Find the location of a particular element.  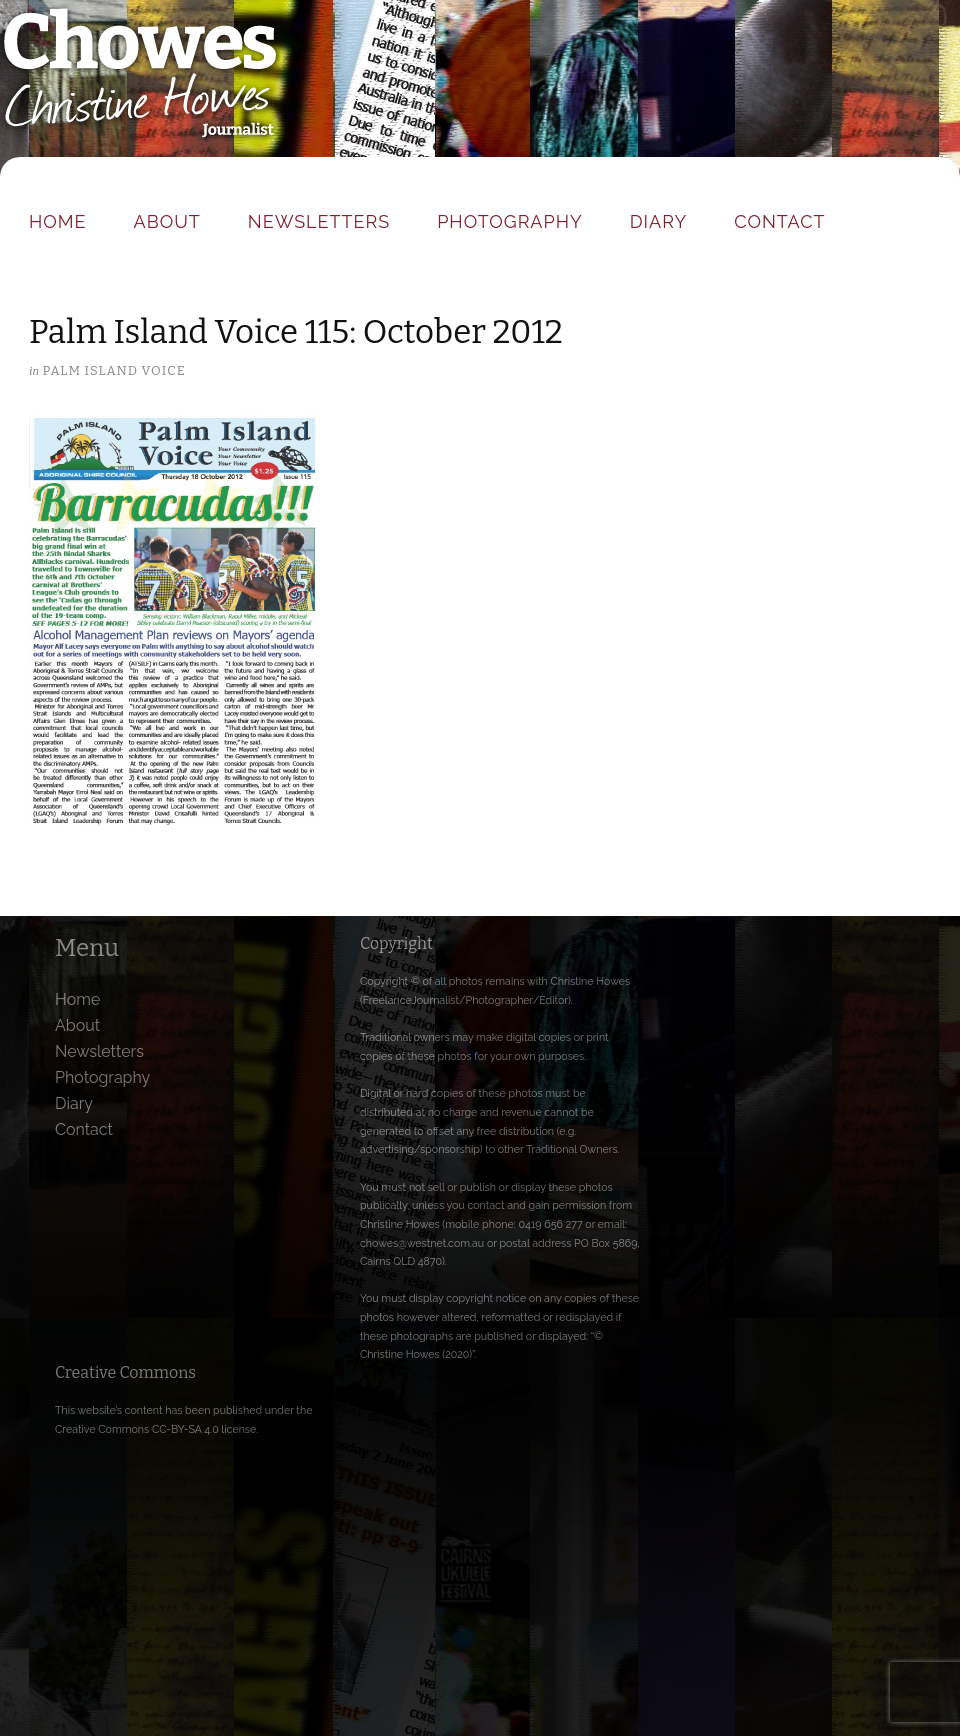

chowes@westnet.com.au is located at coordinates (422, 1243).